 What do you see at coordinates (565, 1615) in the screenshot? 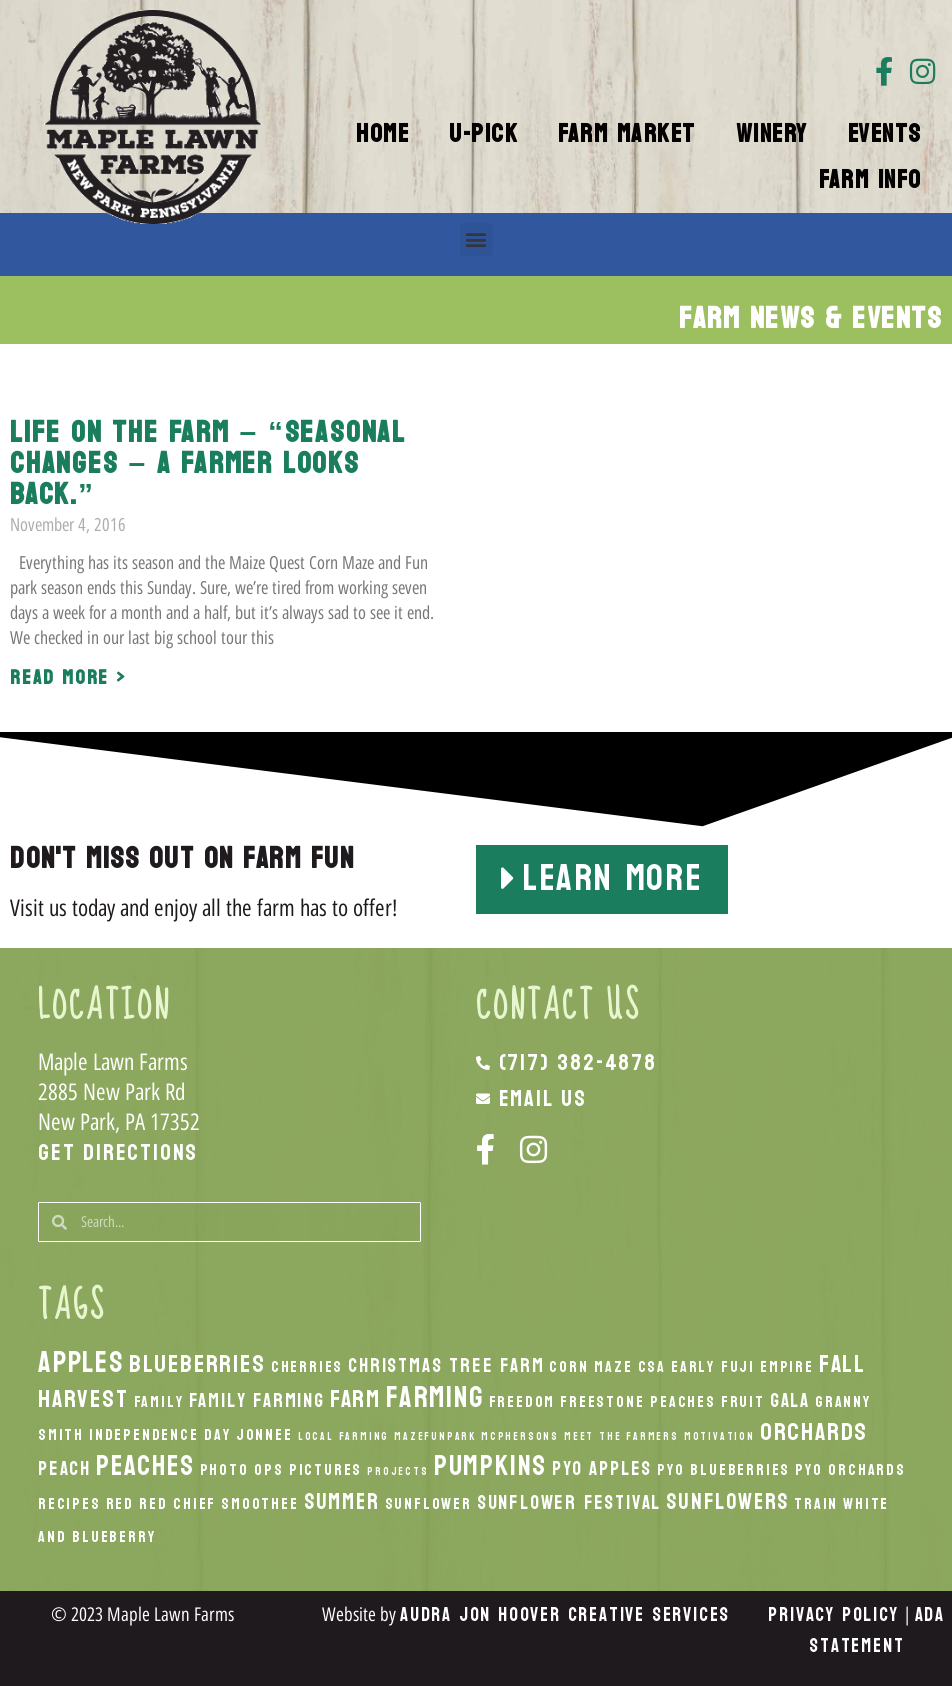
I see `Audra Jon Hoover Creative Services` at bounding box center [565, 1615].